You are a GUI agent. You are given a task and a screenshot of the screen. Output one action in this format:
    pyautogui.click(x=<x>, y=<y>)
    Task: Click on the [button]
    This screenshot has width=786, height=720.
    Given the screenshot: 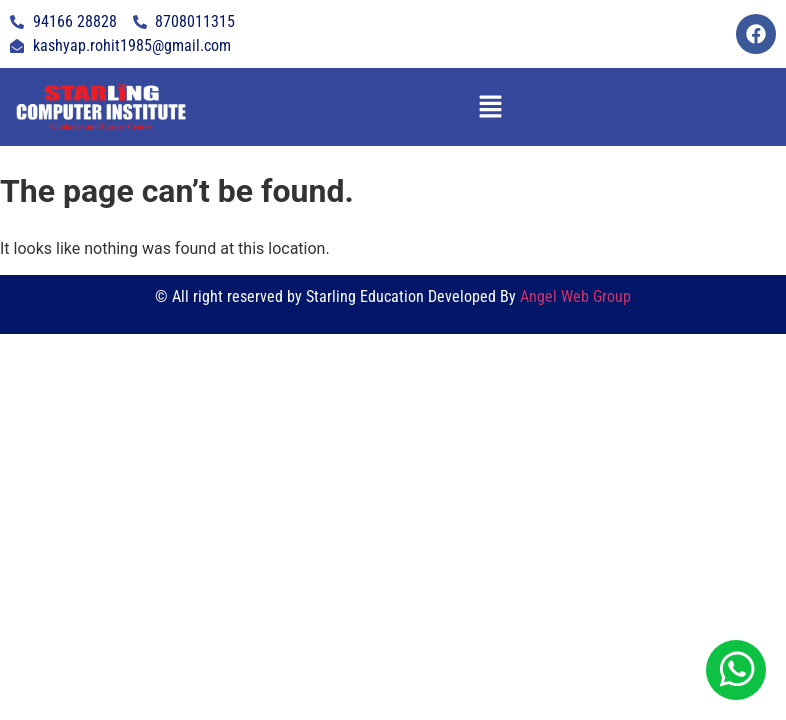 What is the action you would take?
    pyautogui.click(x=490, y=107)
    